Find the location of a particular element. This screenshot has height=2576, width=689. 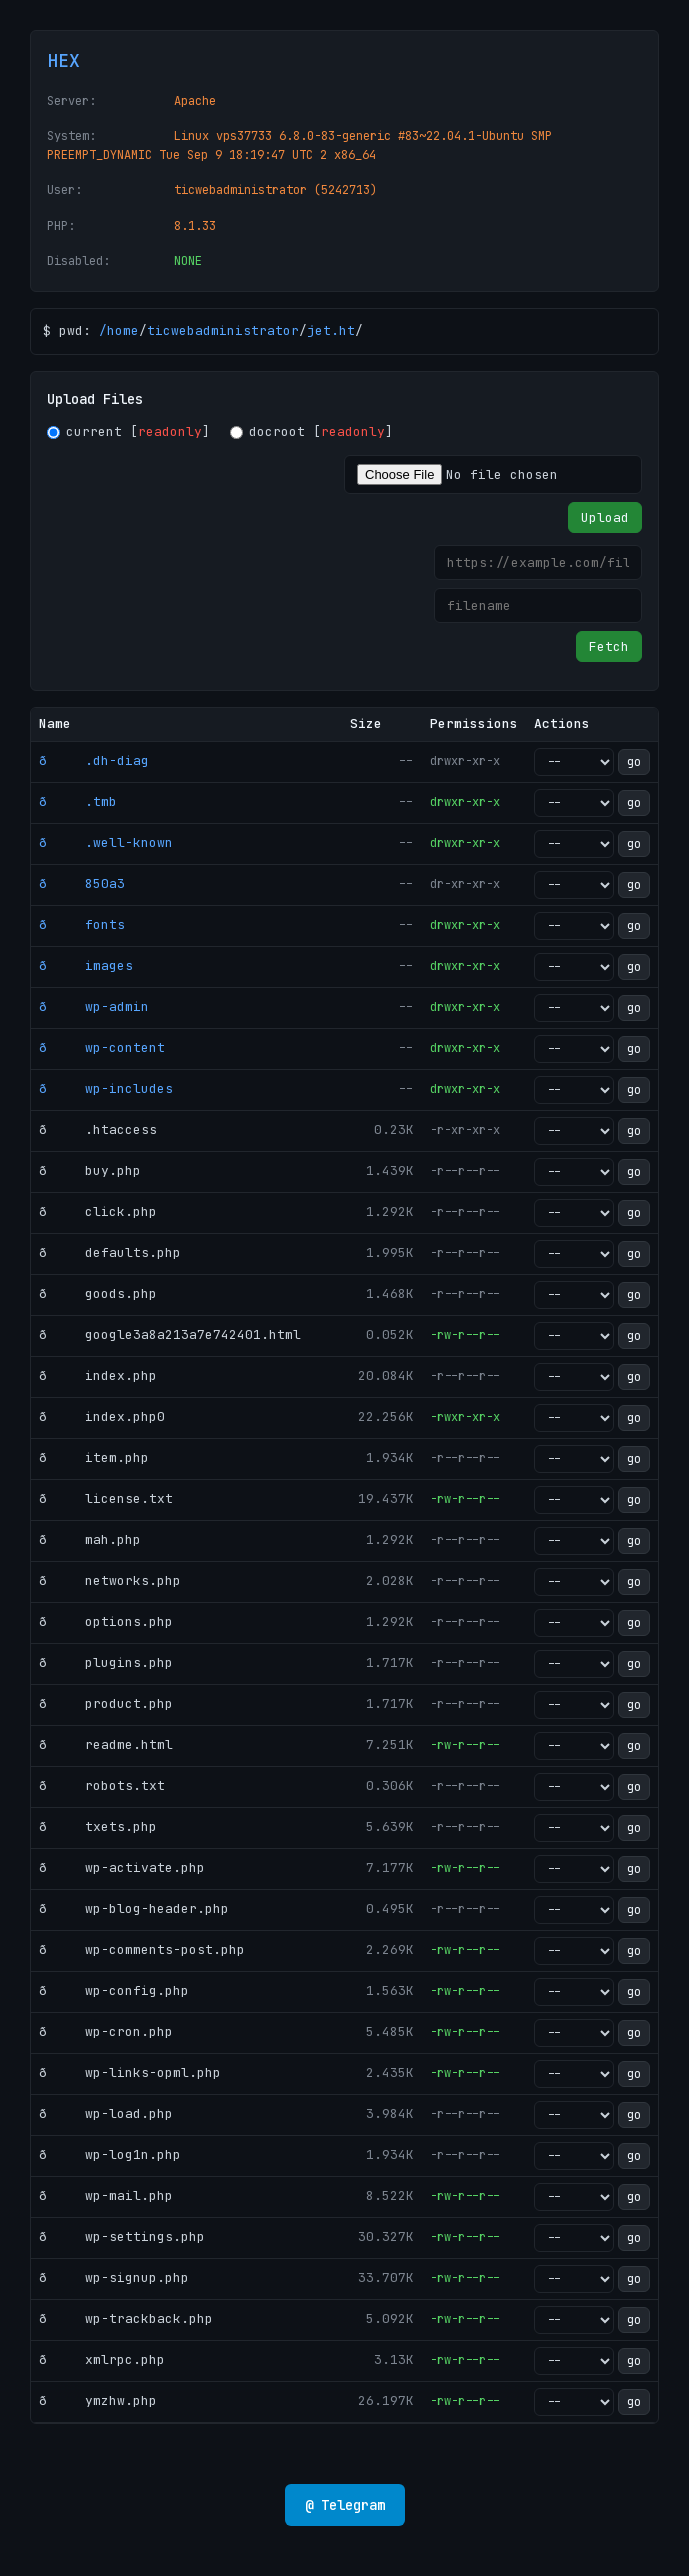

ð product.php is located at coordinates (106, 1703).